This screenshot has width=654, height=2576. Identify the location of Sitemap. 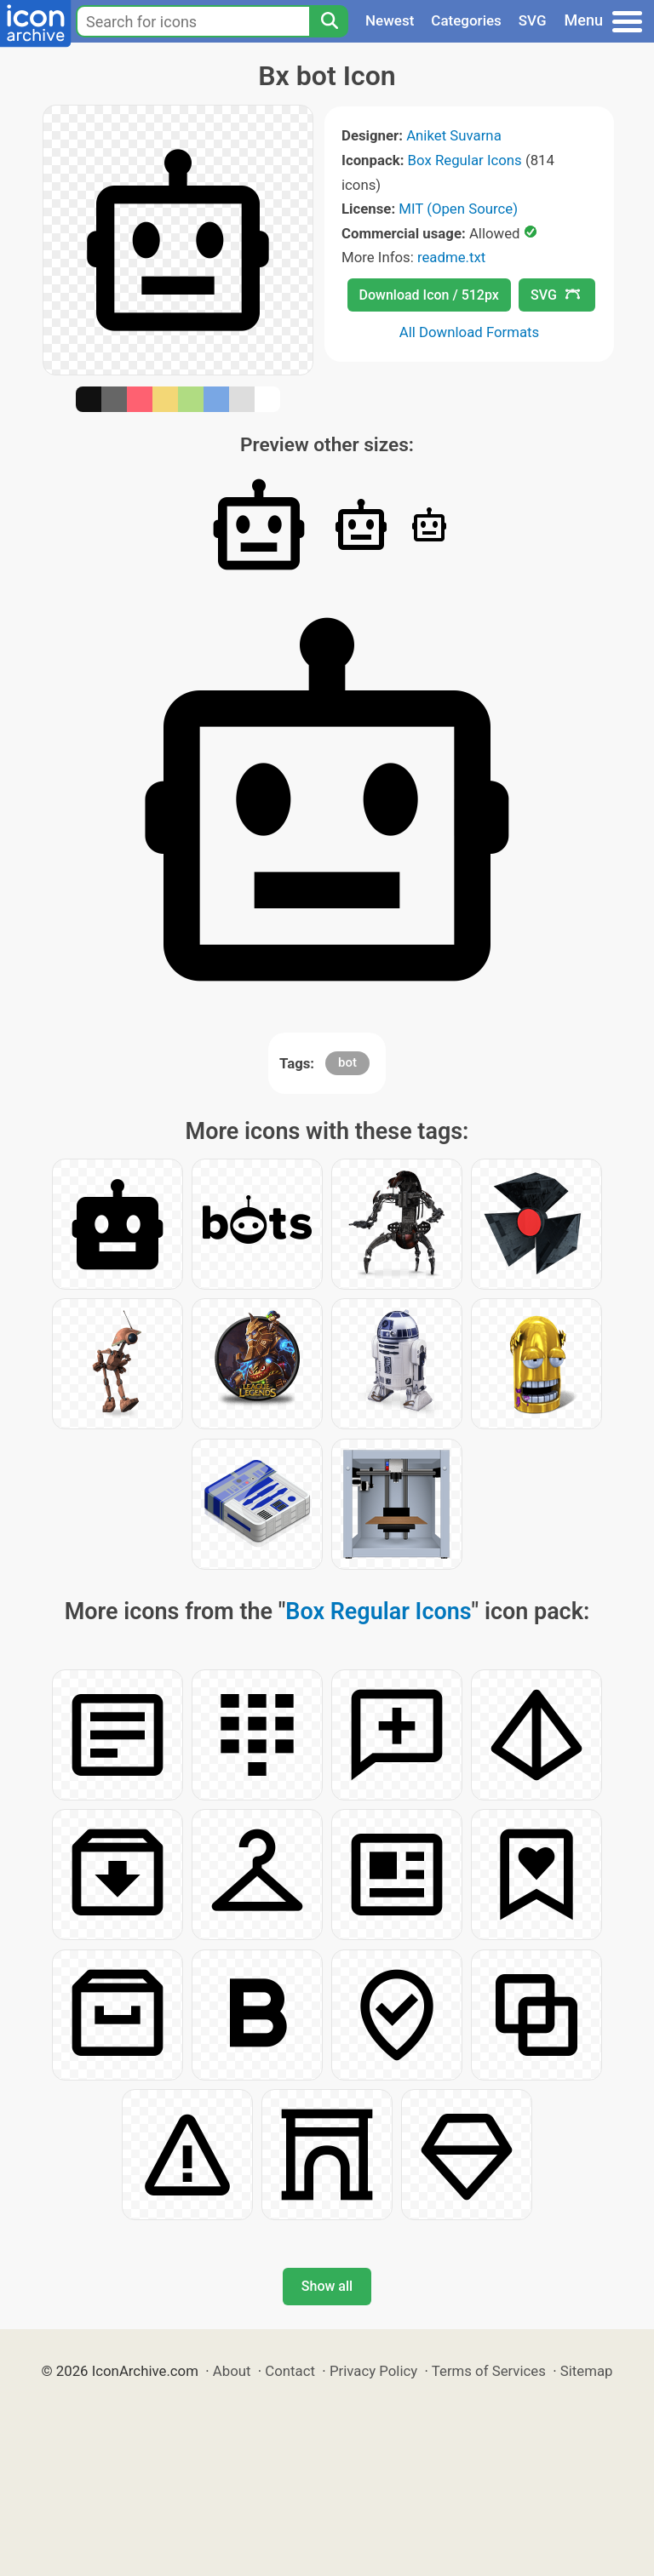
(586, 2370).